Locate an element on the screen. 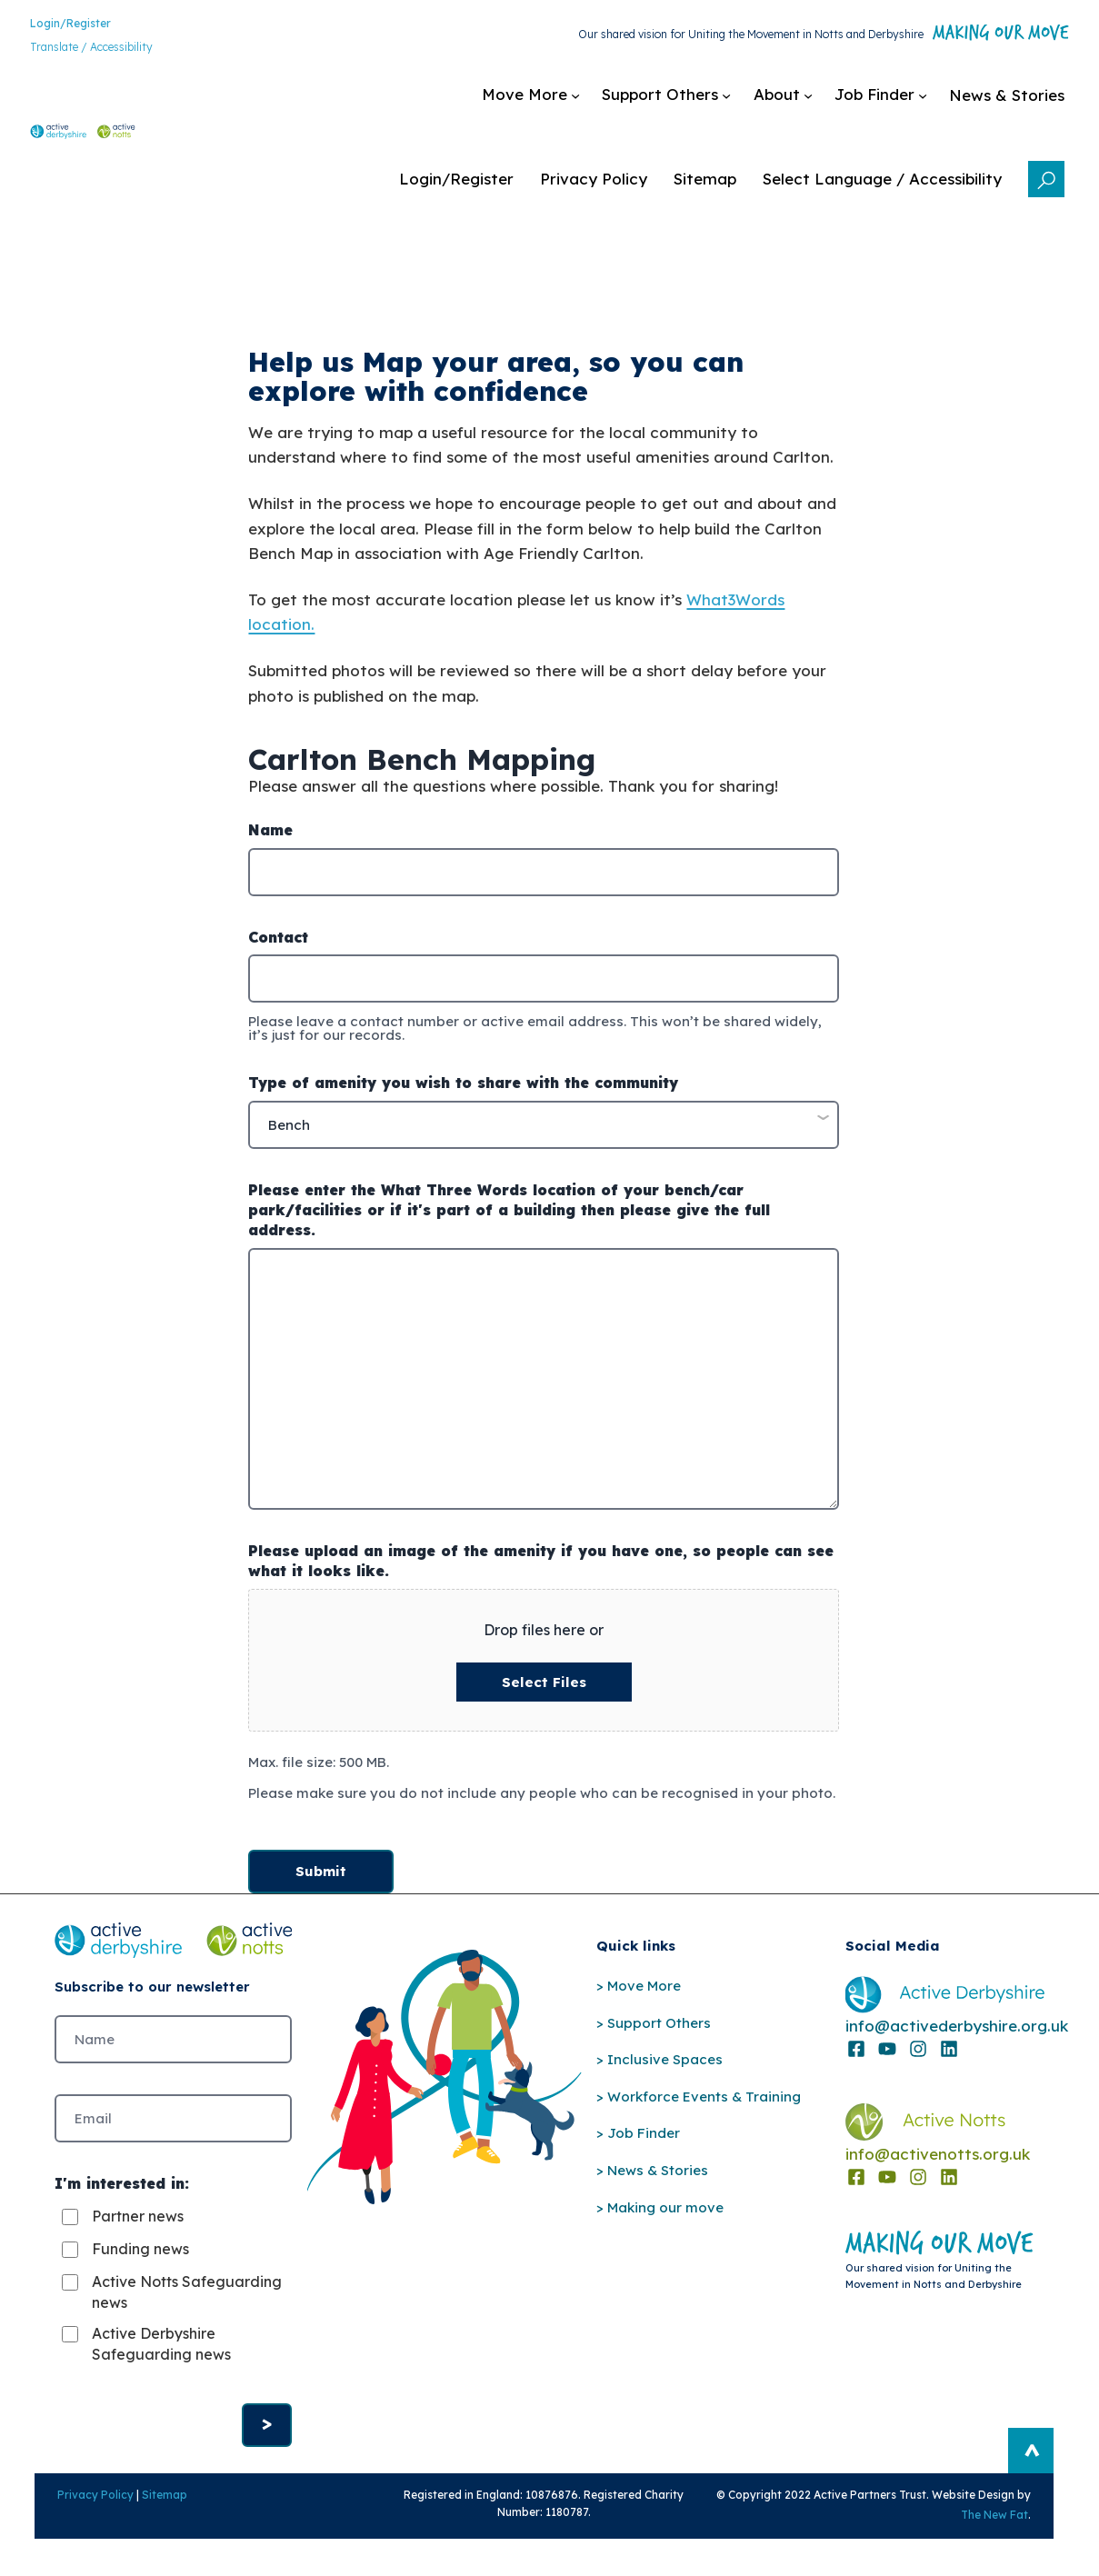 Image resolution: width=1099 pixels, height=2576 pixels. [About submenu] is located at coordinates (667, 105).